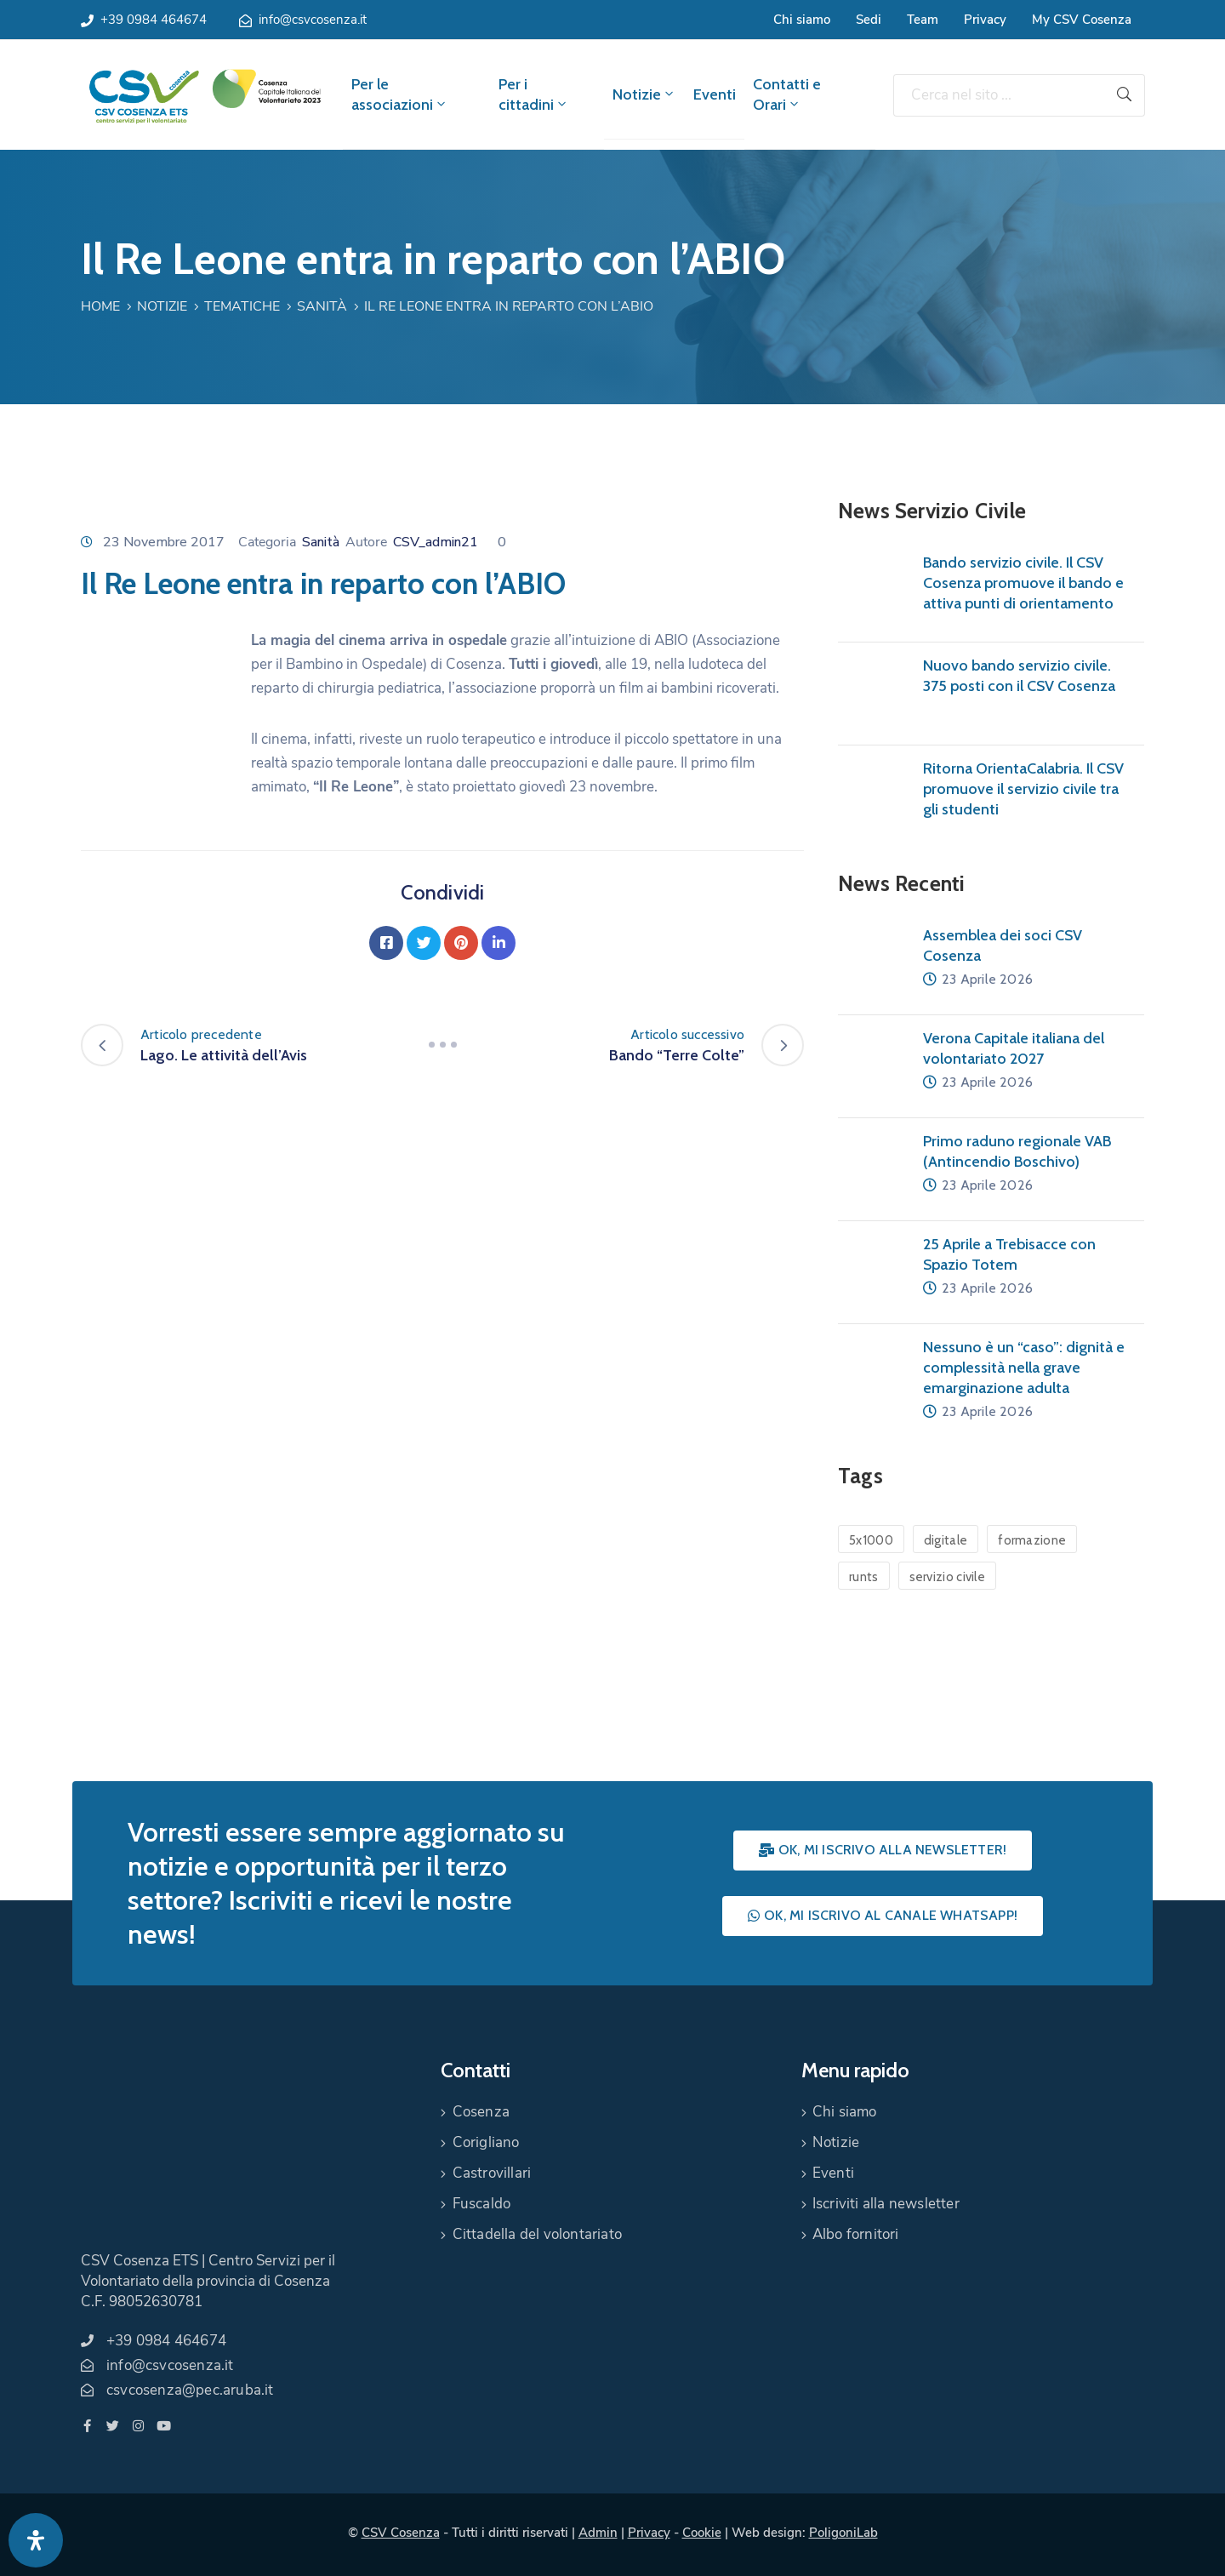 This screenshot has width=1225, height=2576. Describe the element at coordinates (401, 2532) in the screenshot. I see `CSV Cosenza` at that location.